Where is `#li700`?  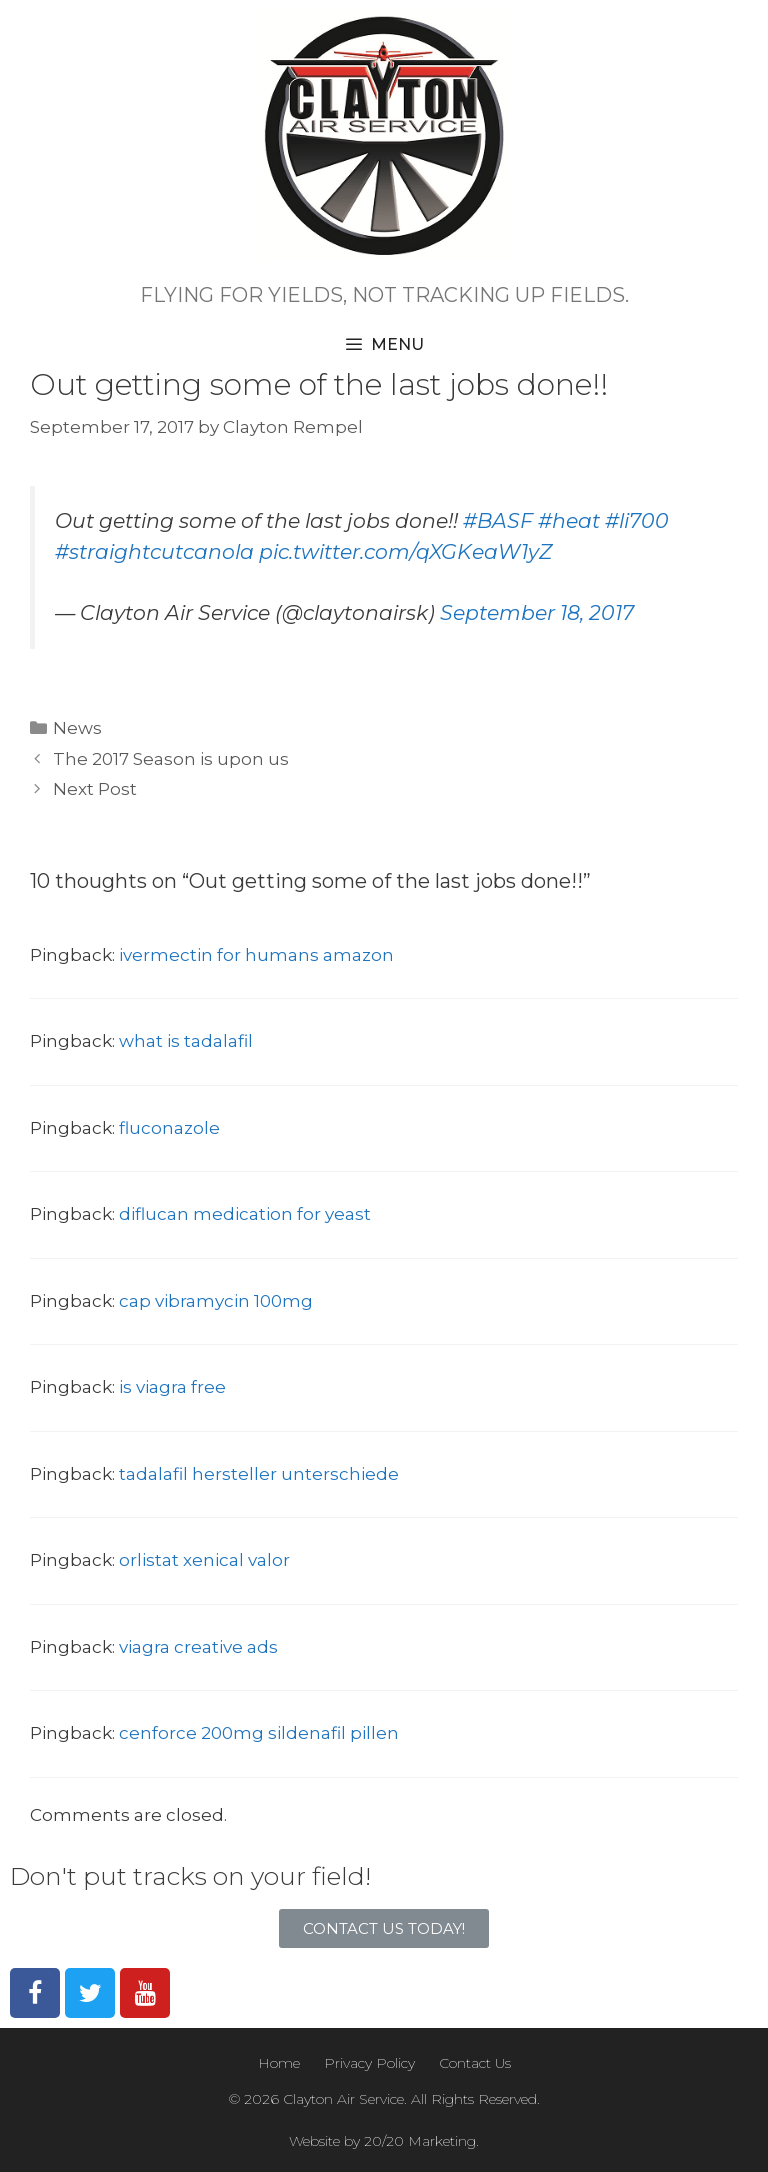
#li700 is located at coordinates (637, 520).